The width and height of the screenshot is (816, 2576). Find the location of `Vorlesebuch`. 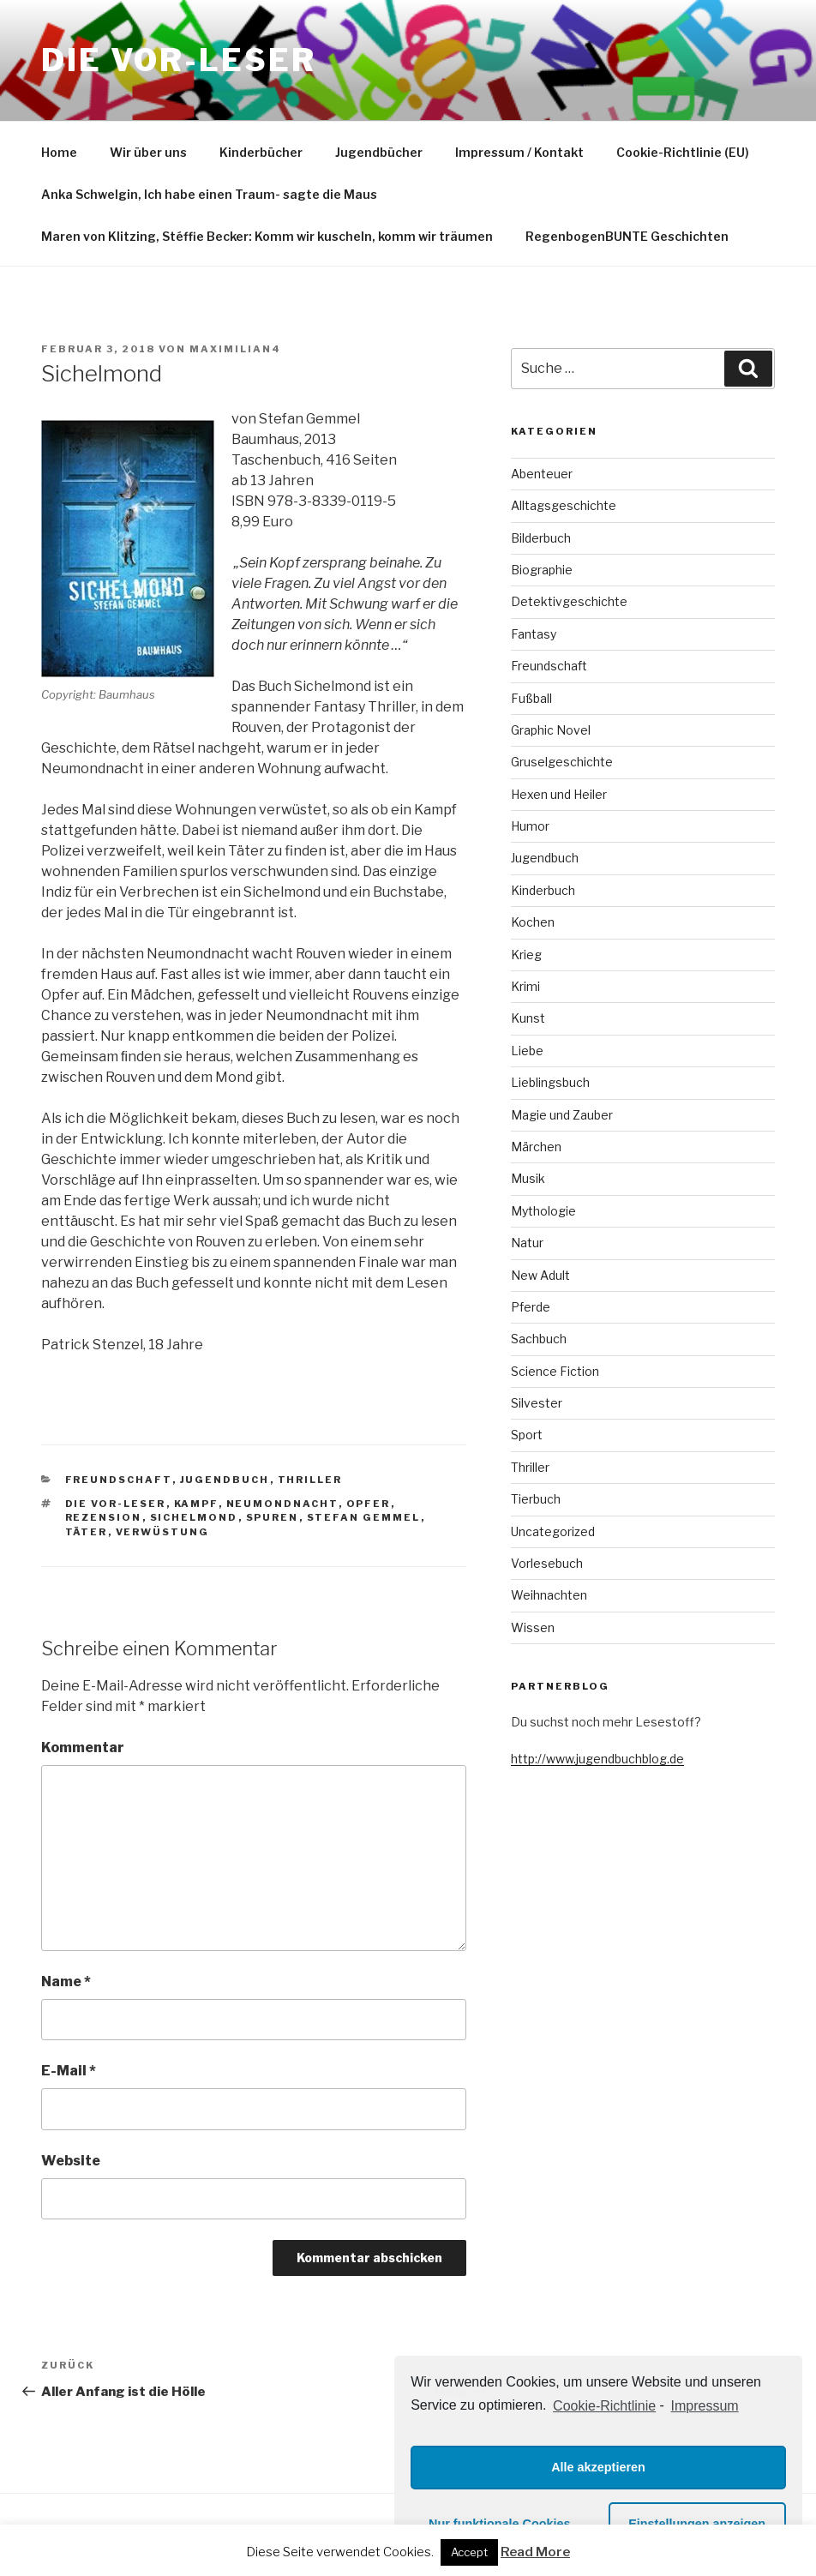

Vorlesebuch is located at coordinates (547, 1563).